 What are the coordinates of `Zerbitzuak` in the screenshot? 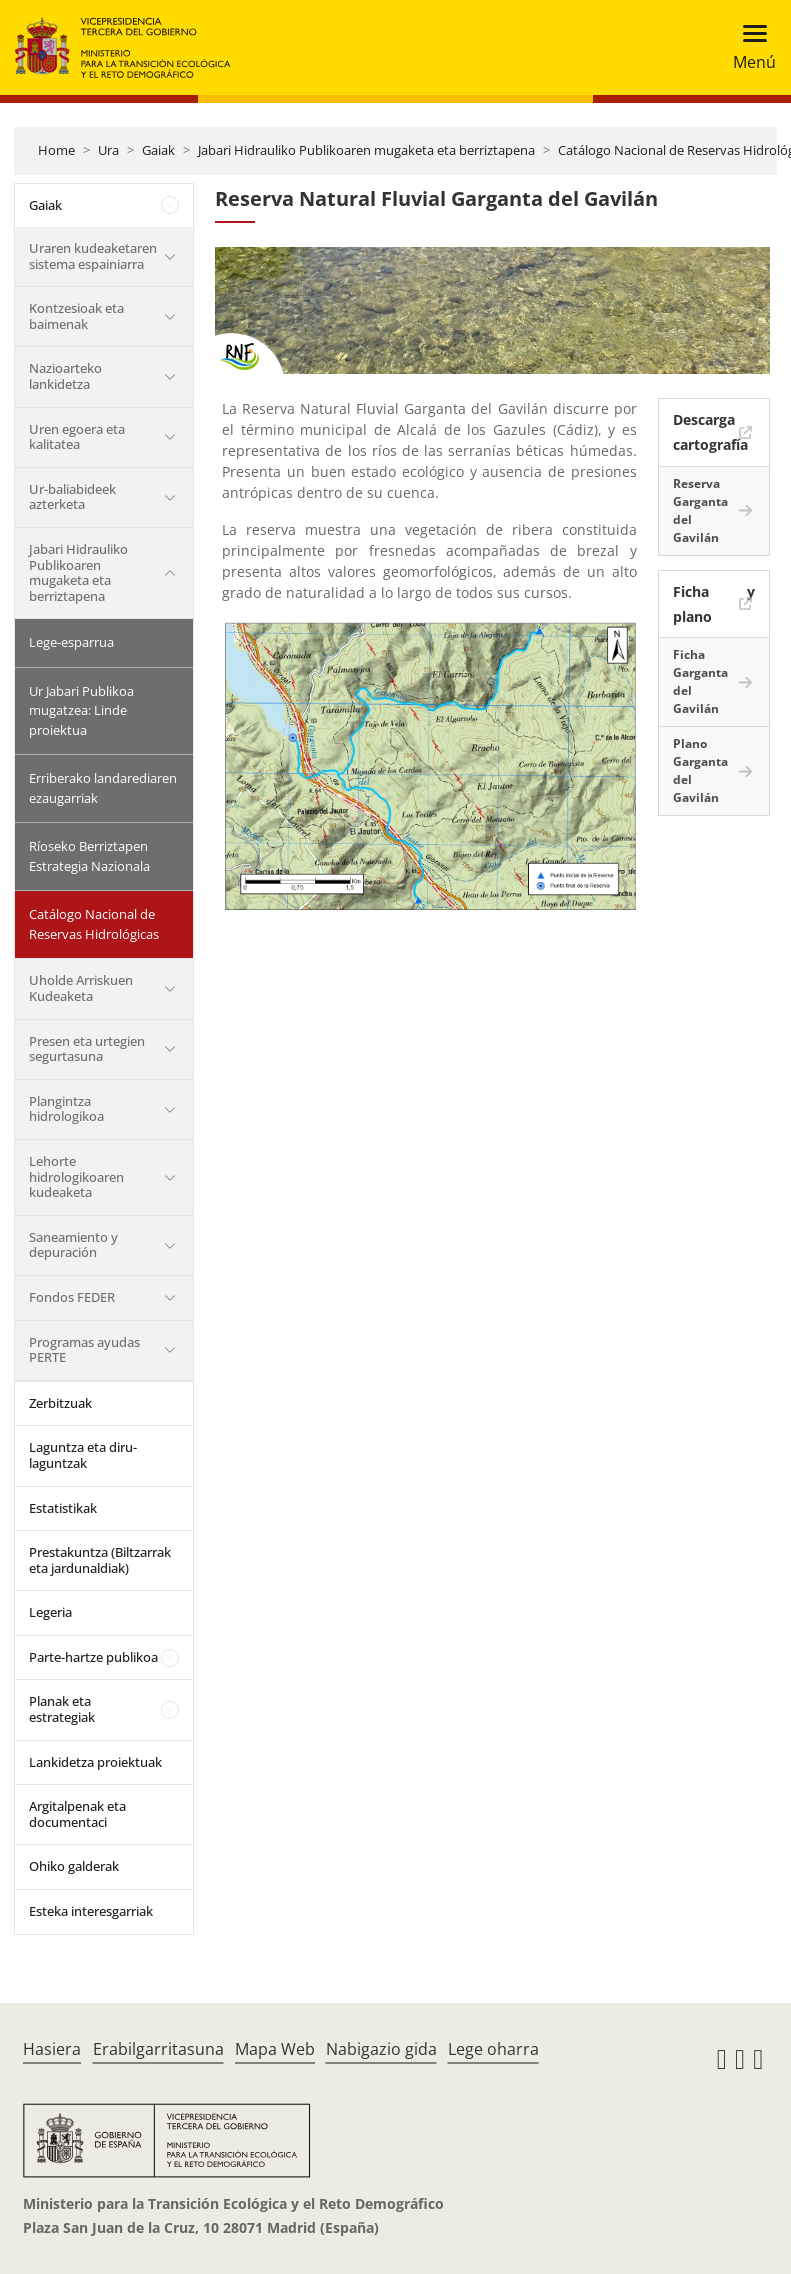 It's located at (60, 1403).